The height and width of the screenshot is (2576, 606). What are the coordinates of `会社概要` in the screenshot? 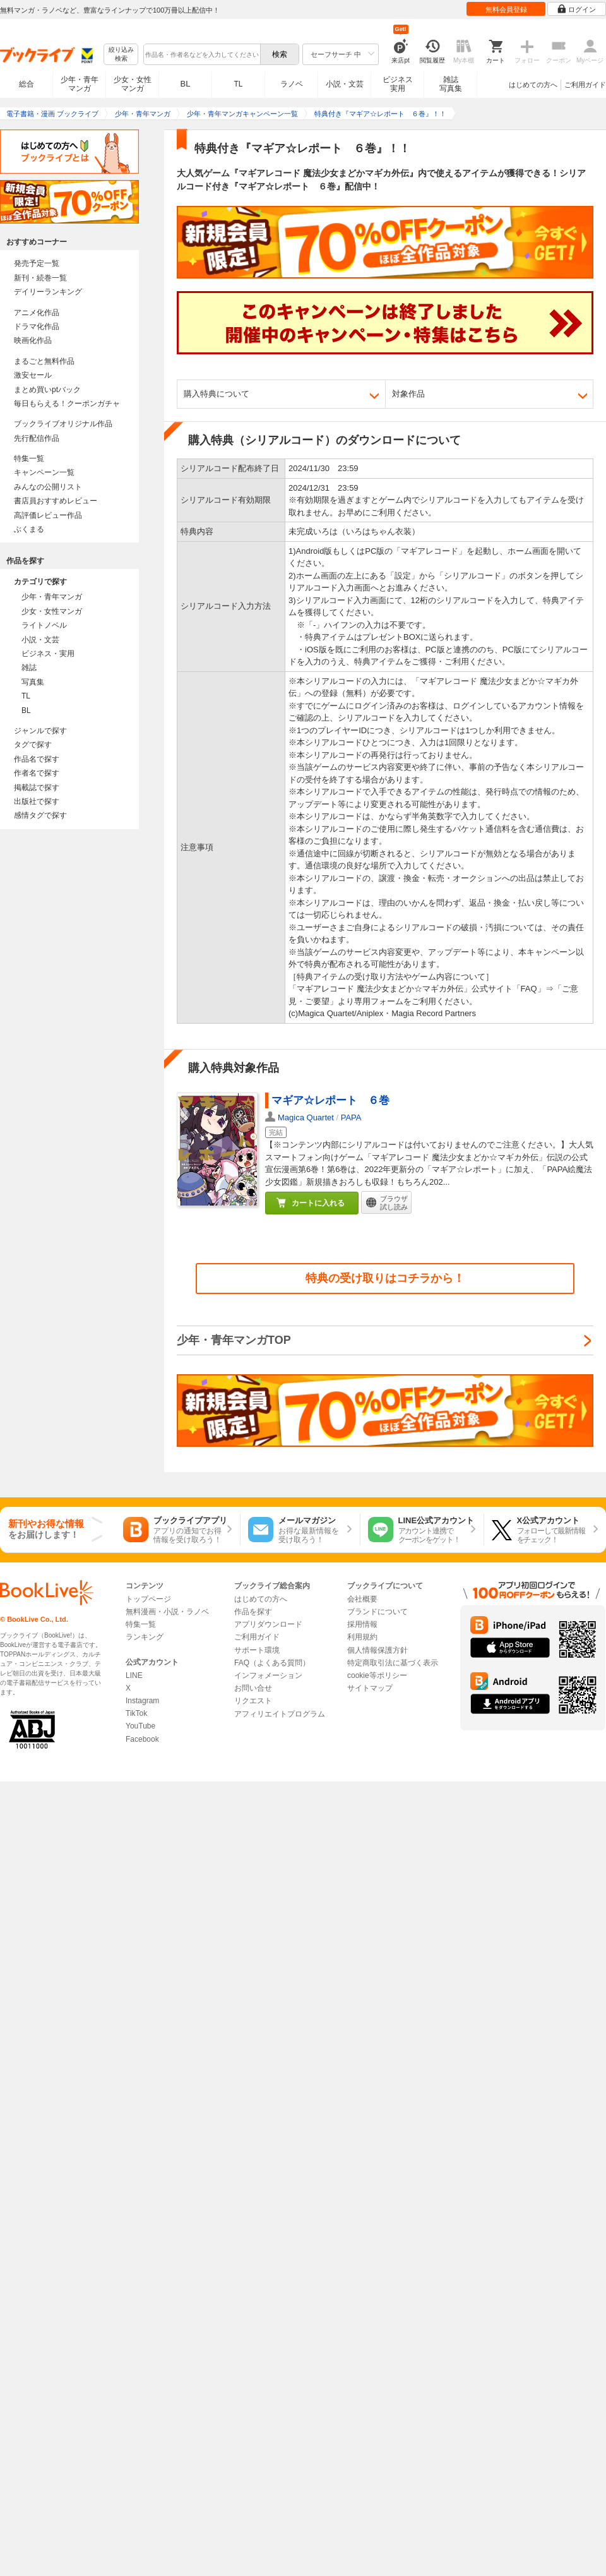 It's located at (362, 1599).